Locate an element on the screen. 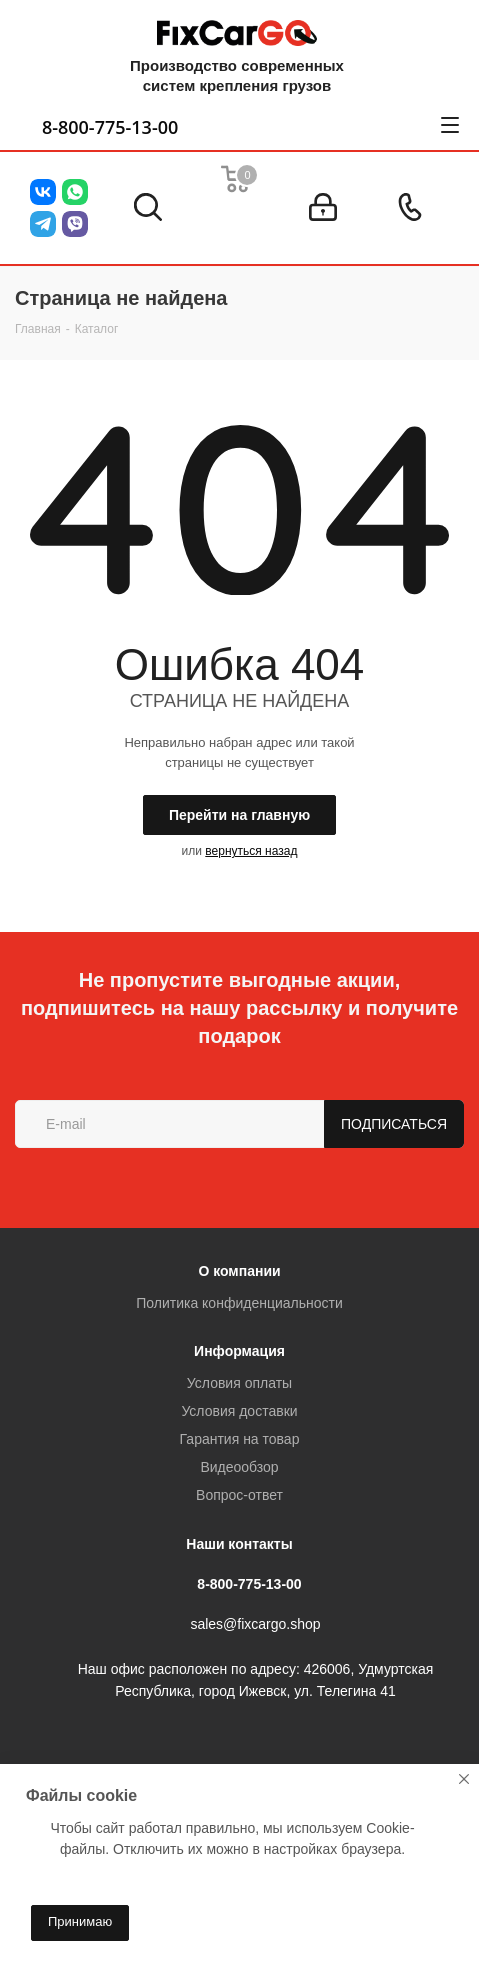  Политика конфиденциальности is located at coordinates (239, 1303).